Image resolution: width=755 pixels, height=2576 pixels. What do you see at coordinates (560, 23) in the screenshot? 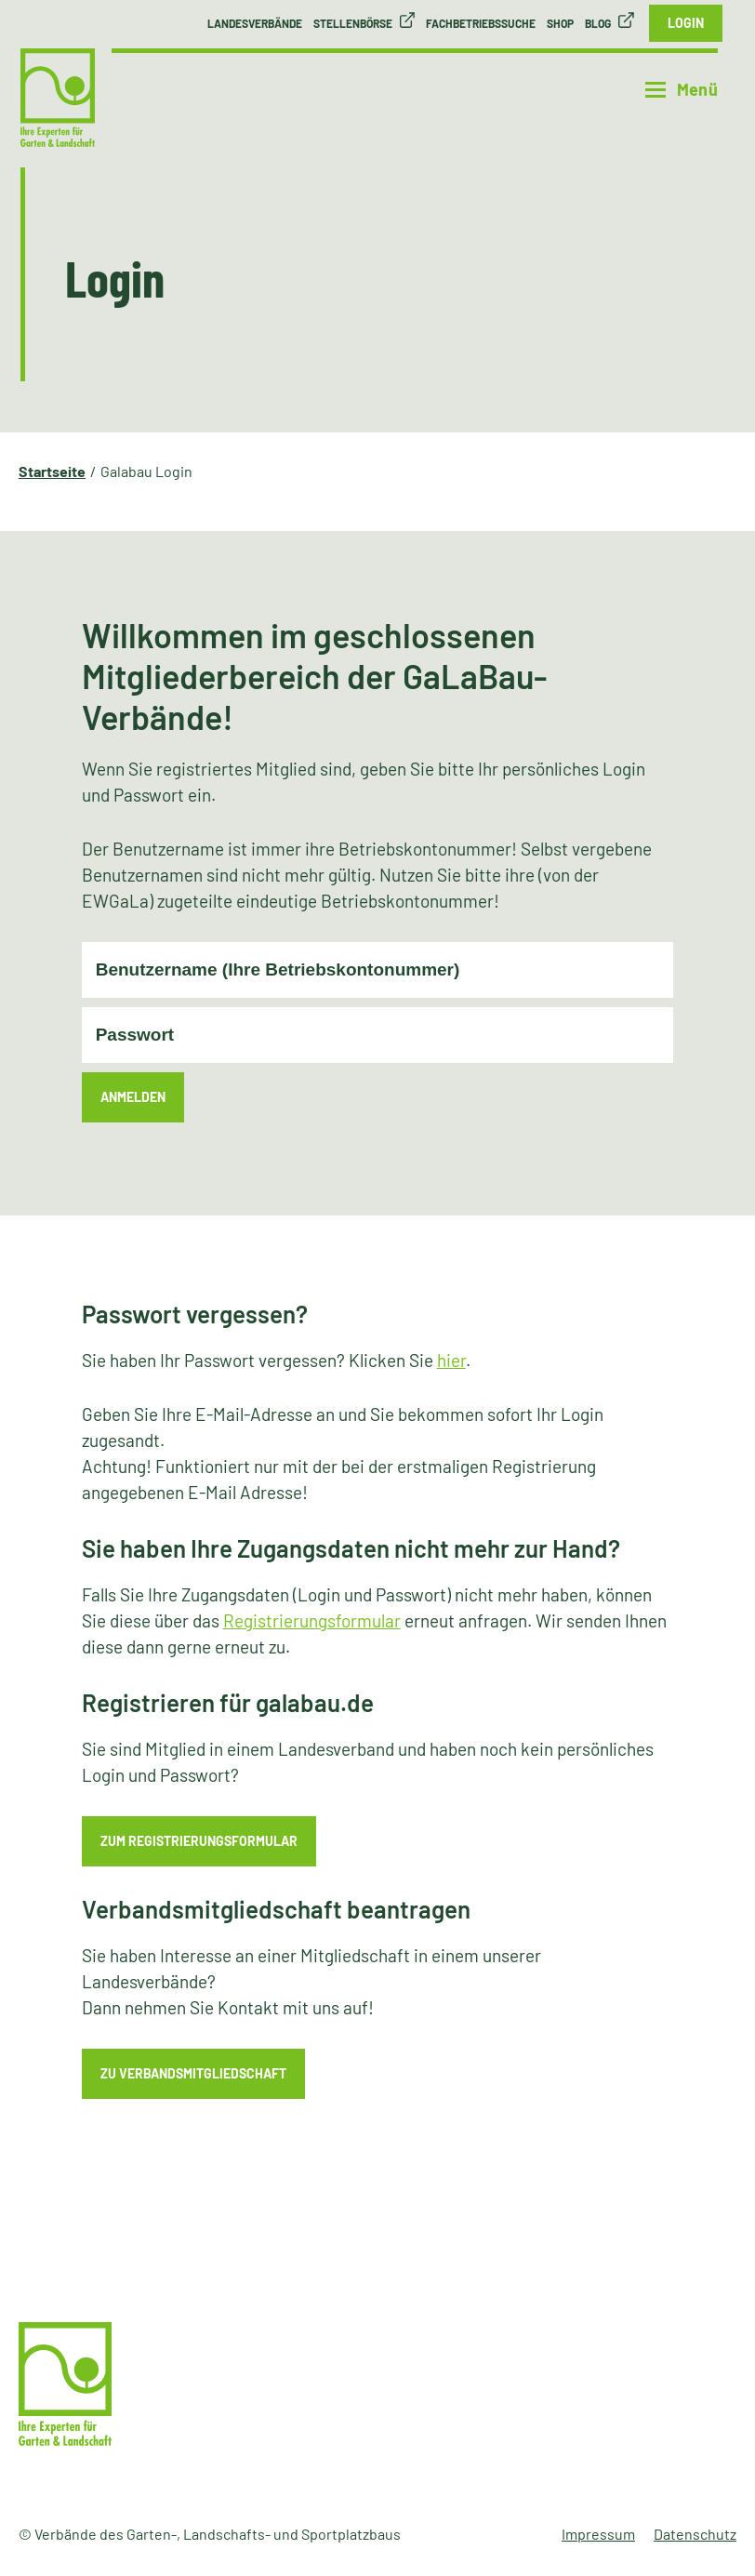
I see `Shop` at bounding box center [560, 23].